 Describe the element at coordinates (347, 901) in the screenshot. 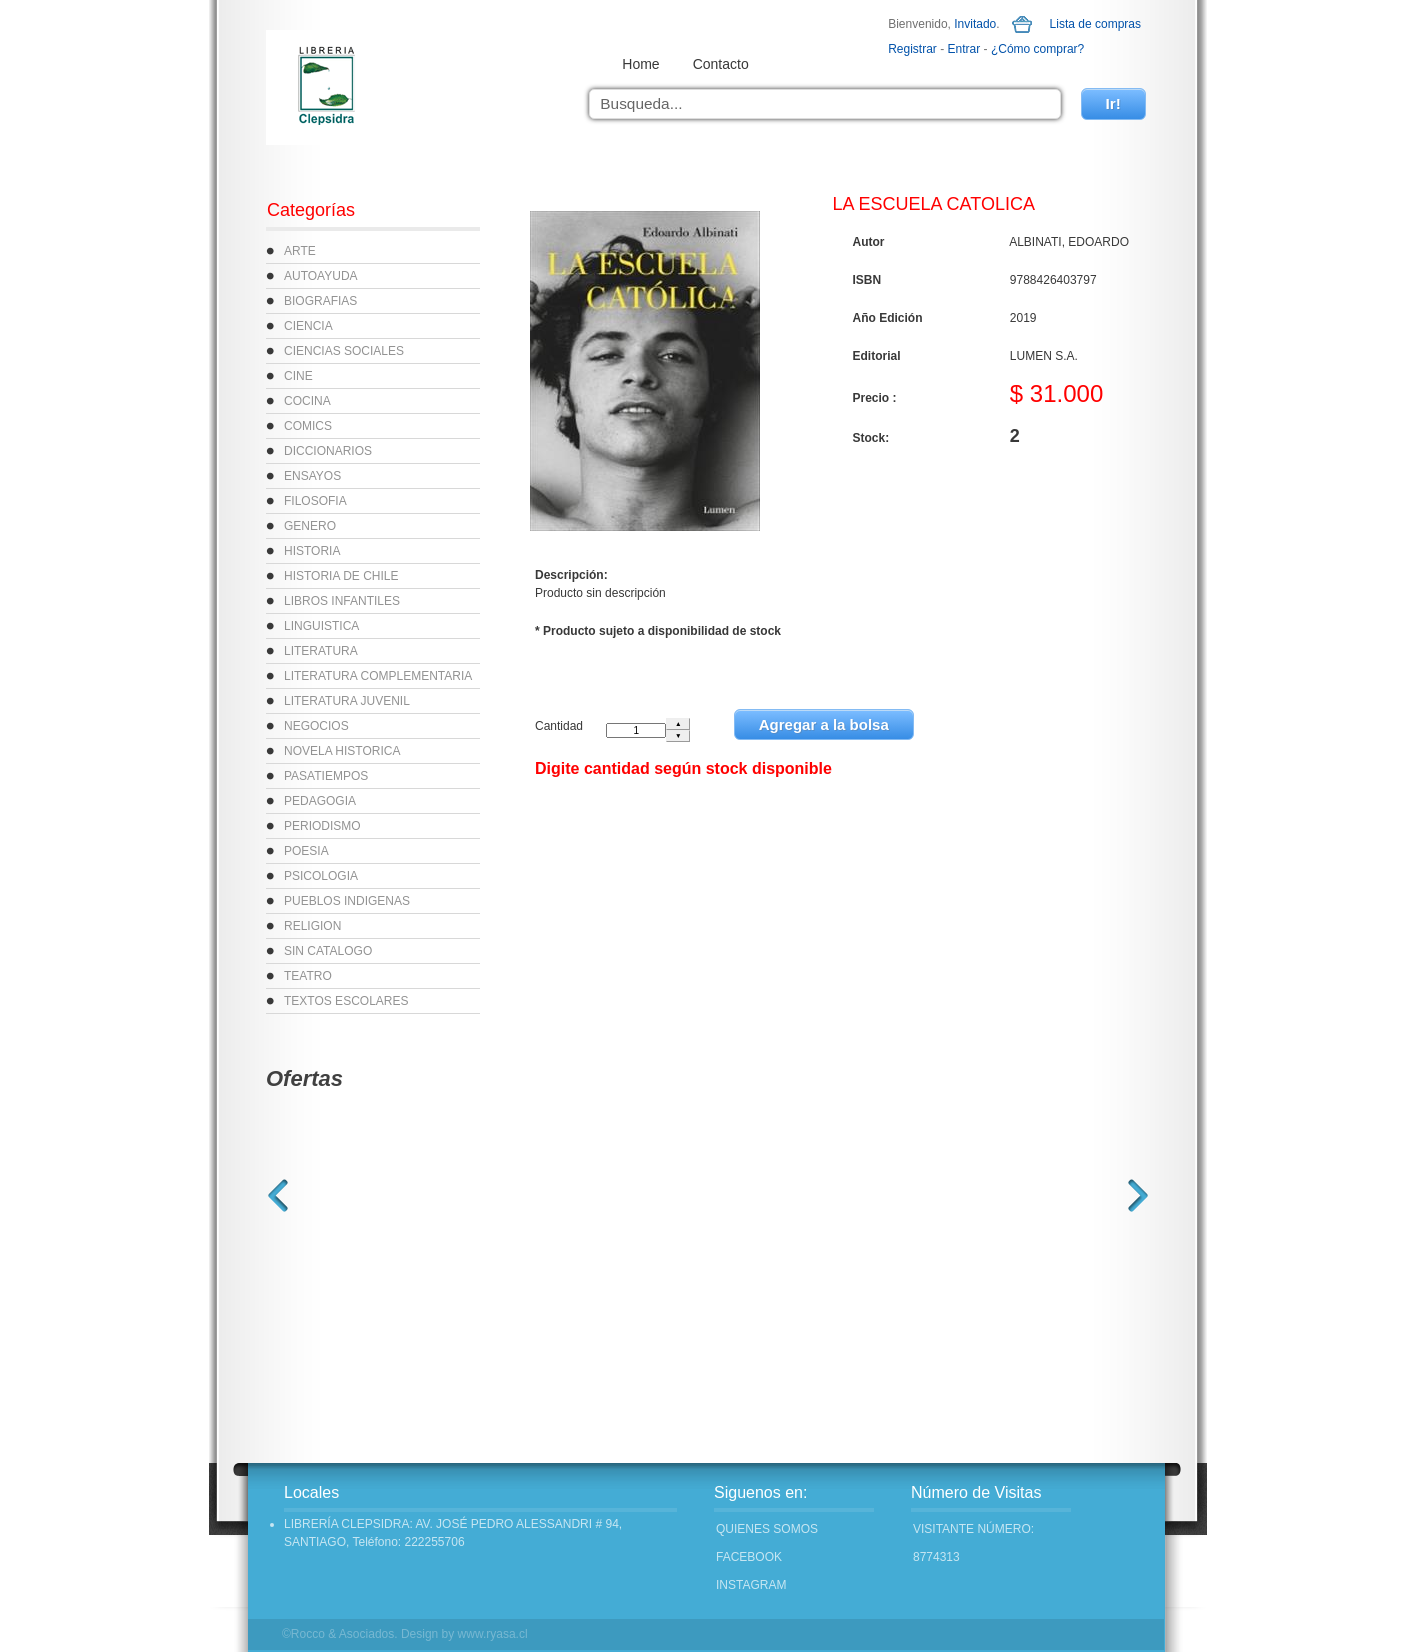

I see `PUEBLOS INDIGENAS` at that location.